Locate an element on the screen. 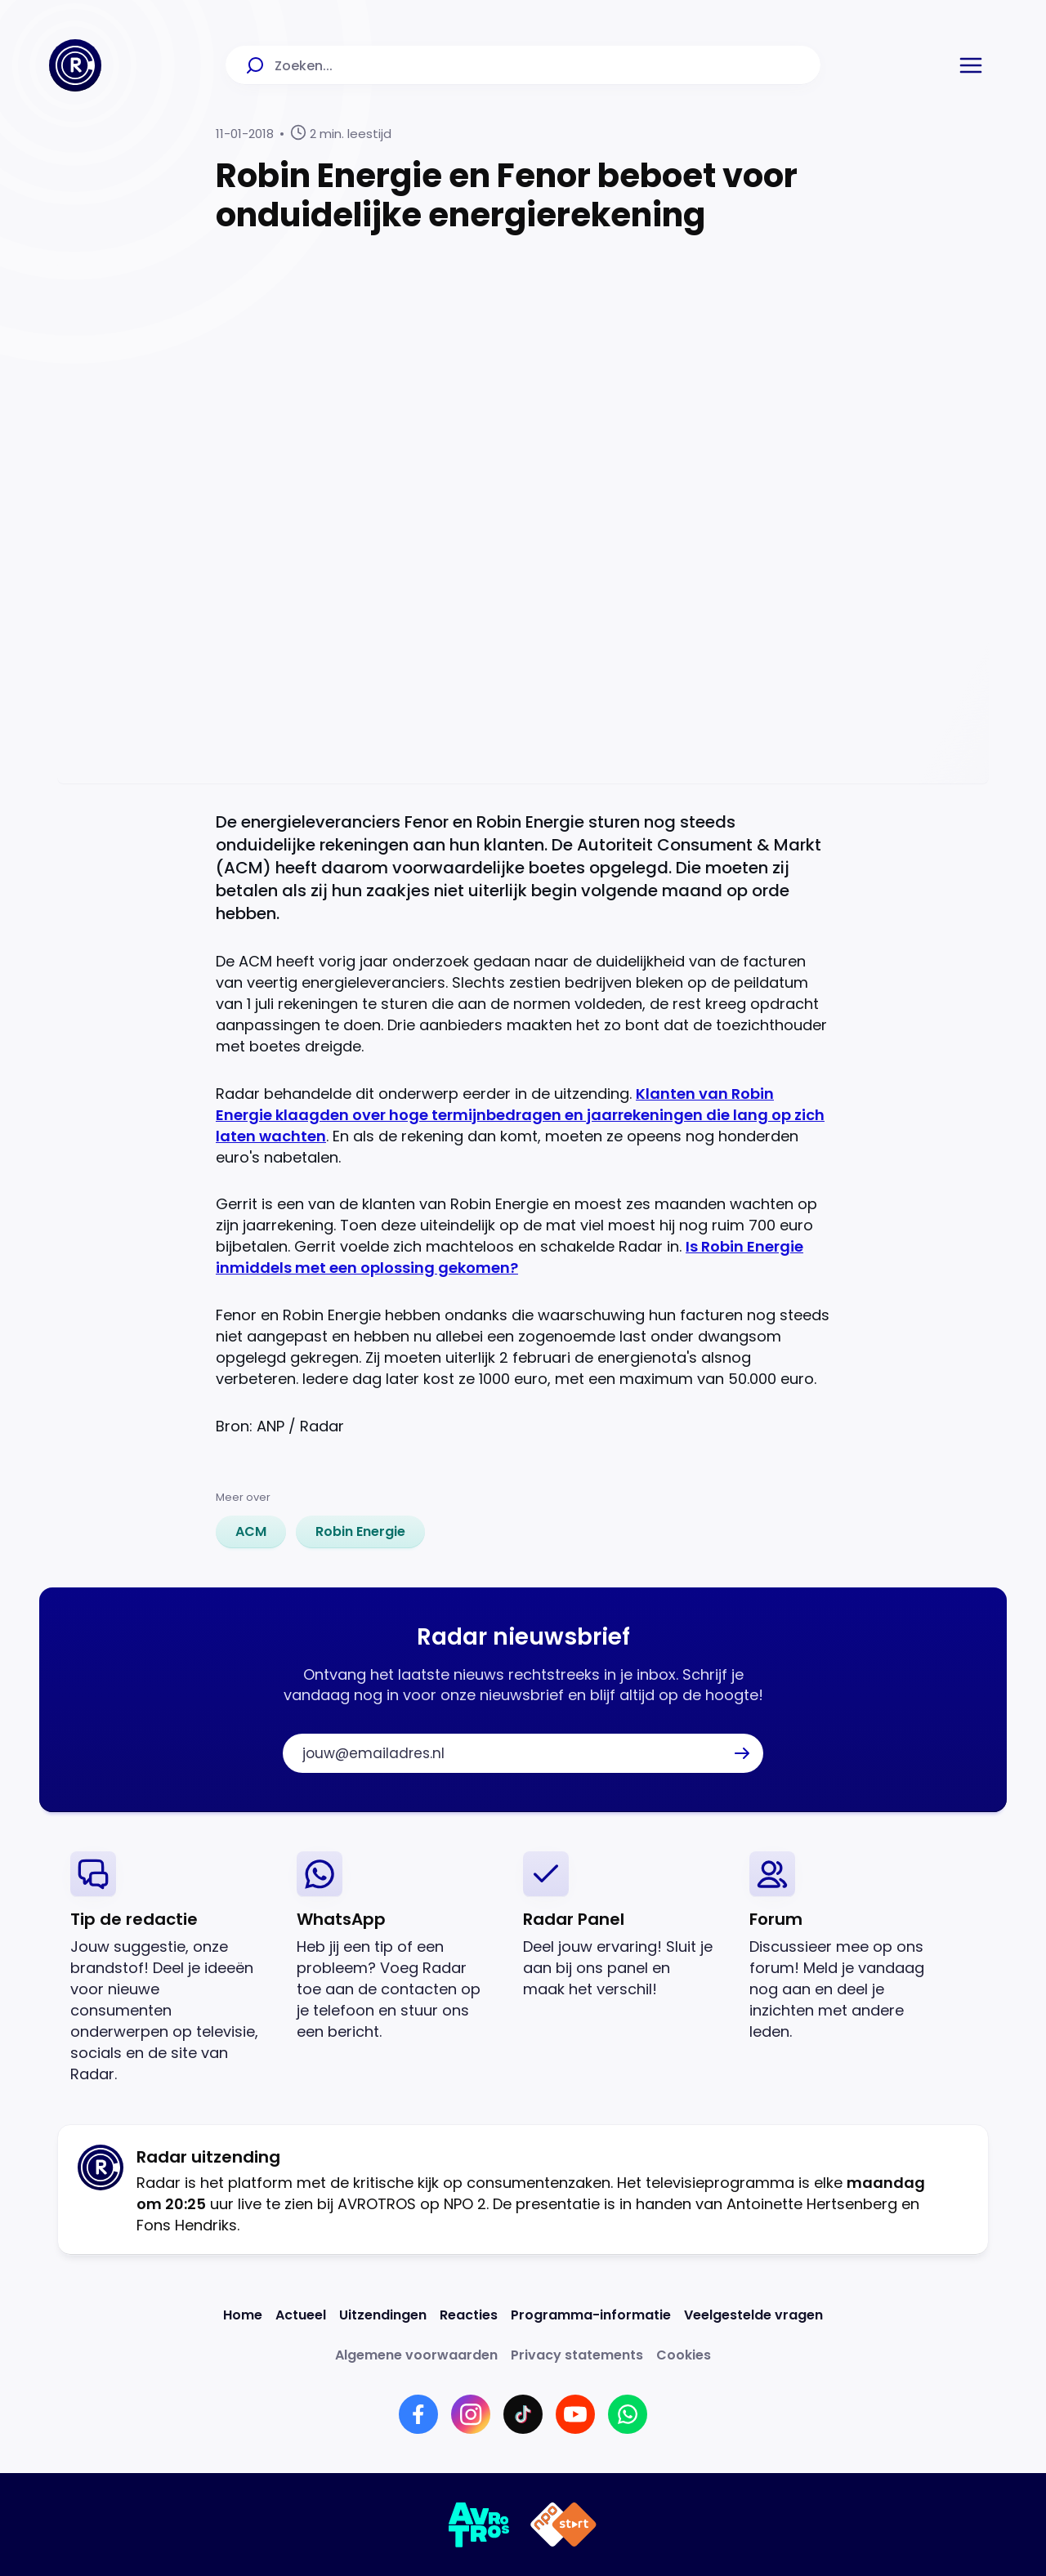 This screenshot has height=2576, width=1046. [Link naar Home] is located at coordinates (242, 2315).